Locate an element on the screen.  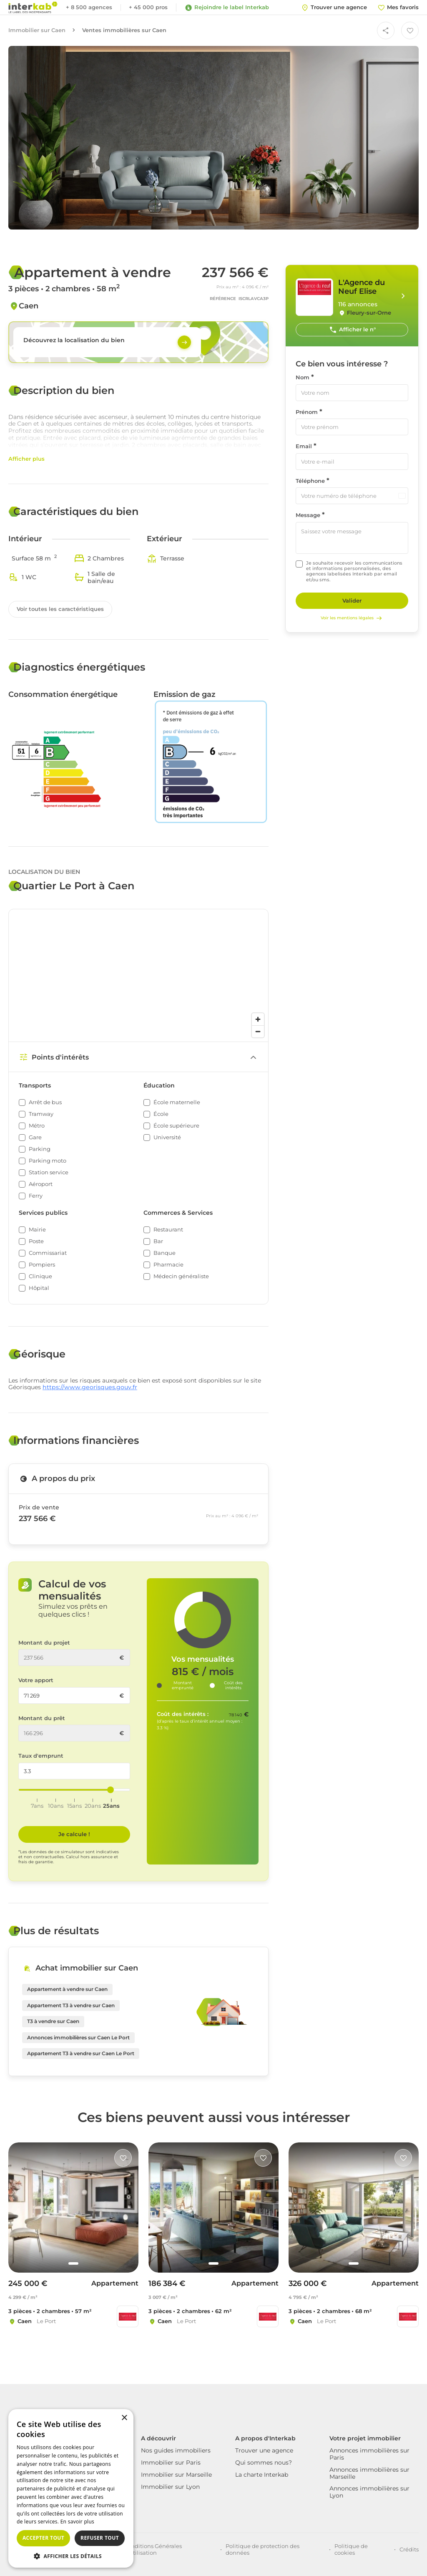
Banque is located at coordinates (164, 1253).